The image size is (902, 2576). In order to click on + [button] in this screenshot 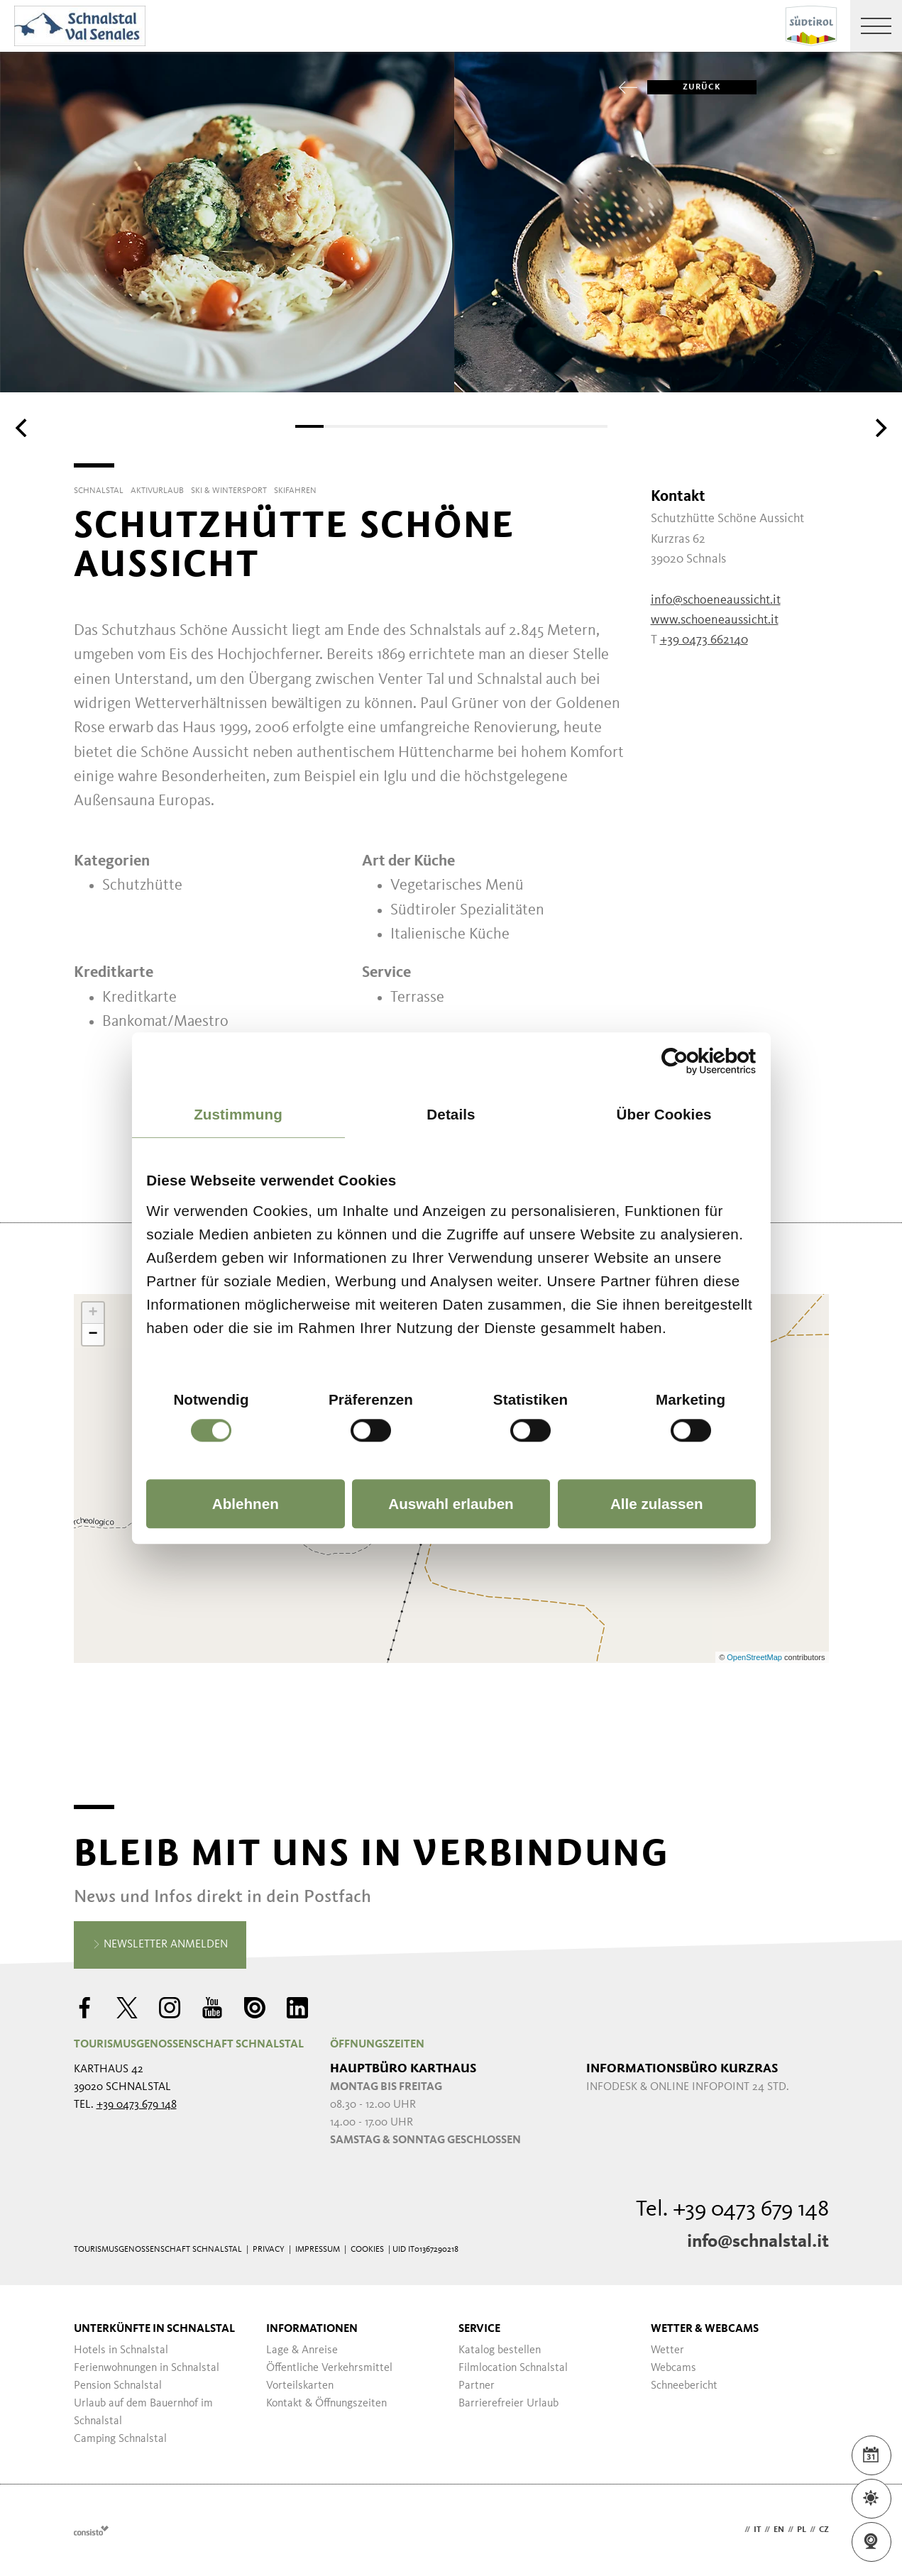, I will do `click(92, 1313)`.